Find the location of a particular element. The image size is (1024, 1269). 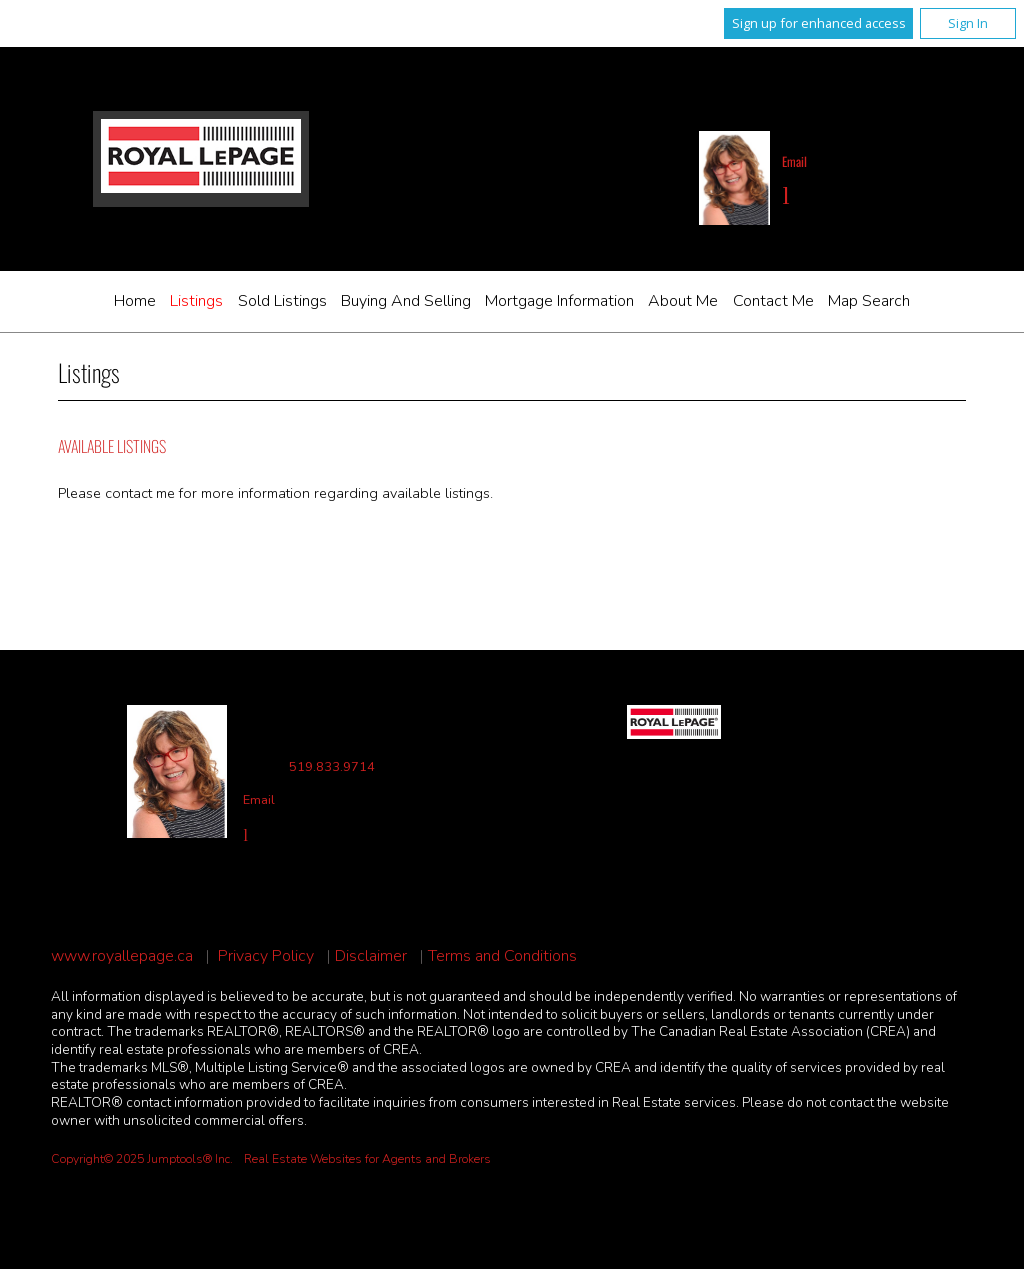

519.833.9714 is located at coordinates (332, 767).